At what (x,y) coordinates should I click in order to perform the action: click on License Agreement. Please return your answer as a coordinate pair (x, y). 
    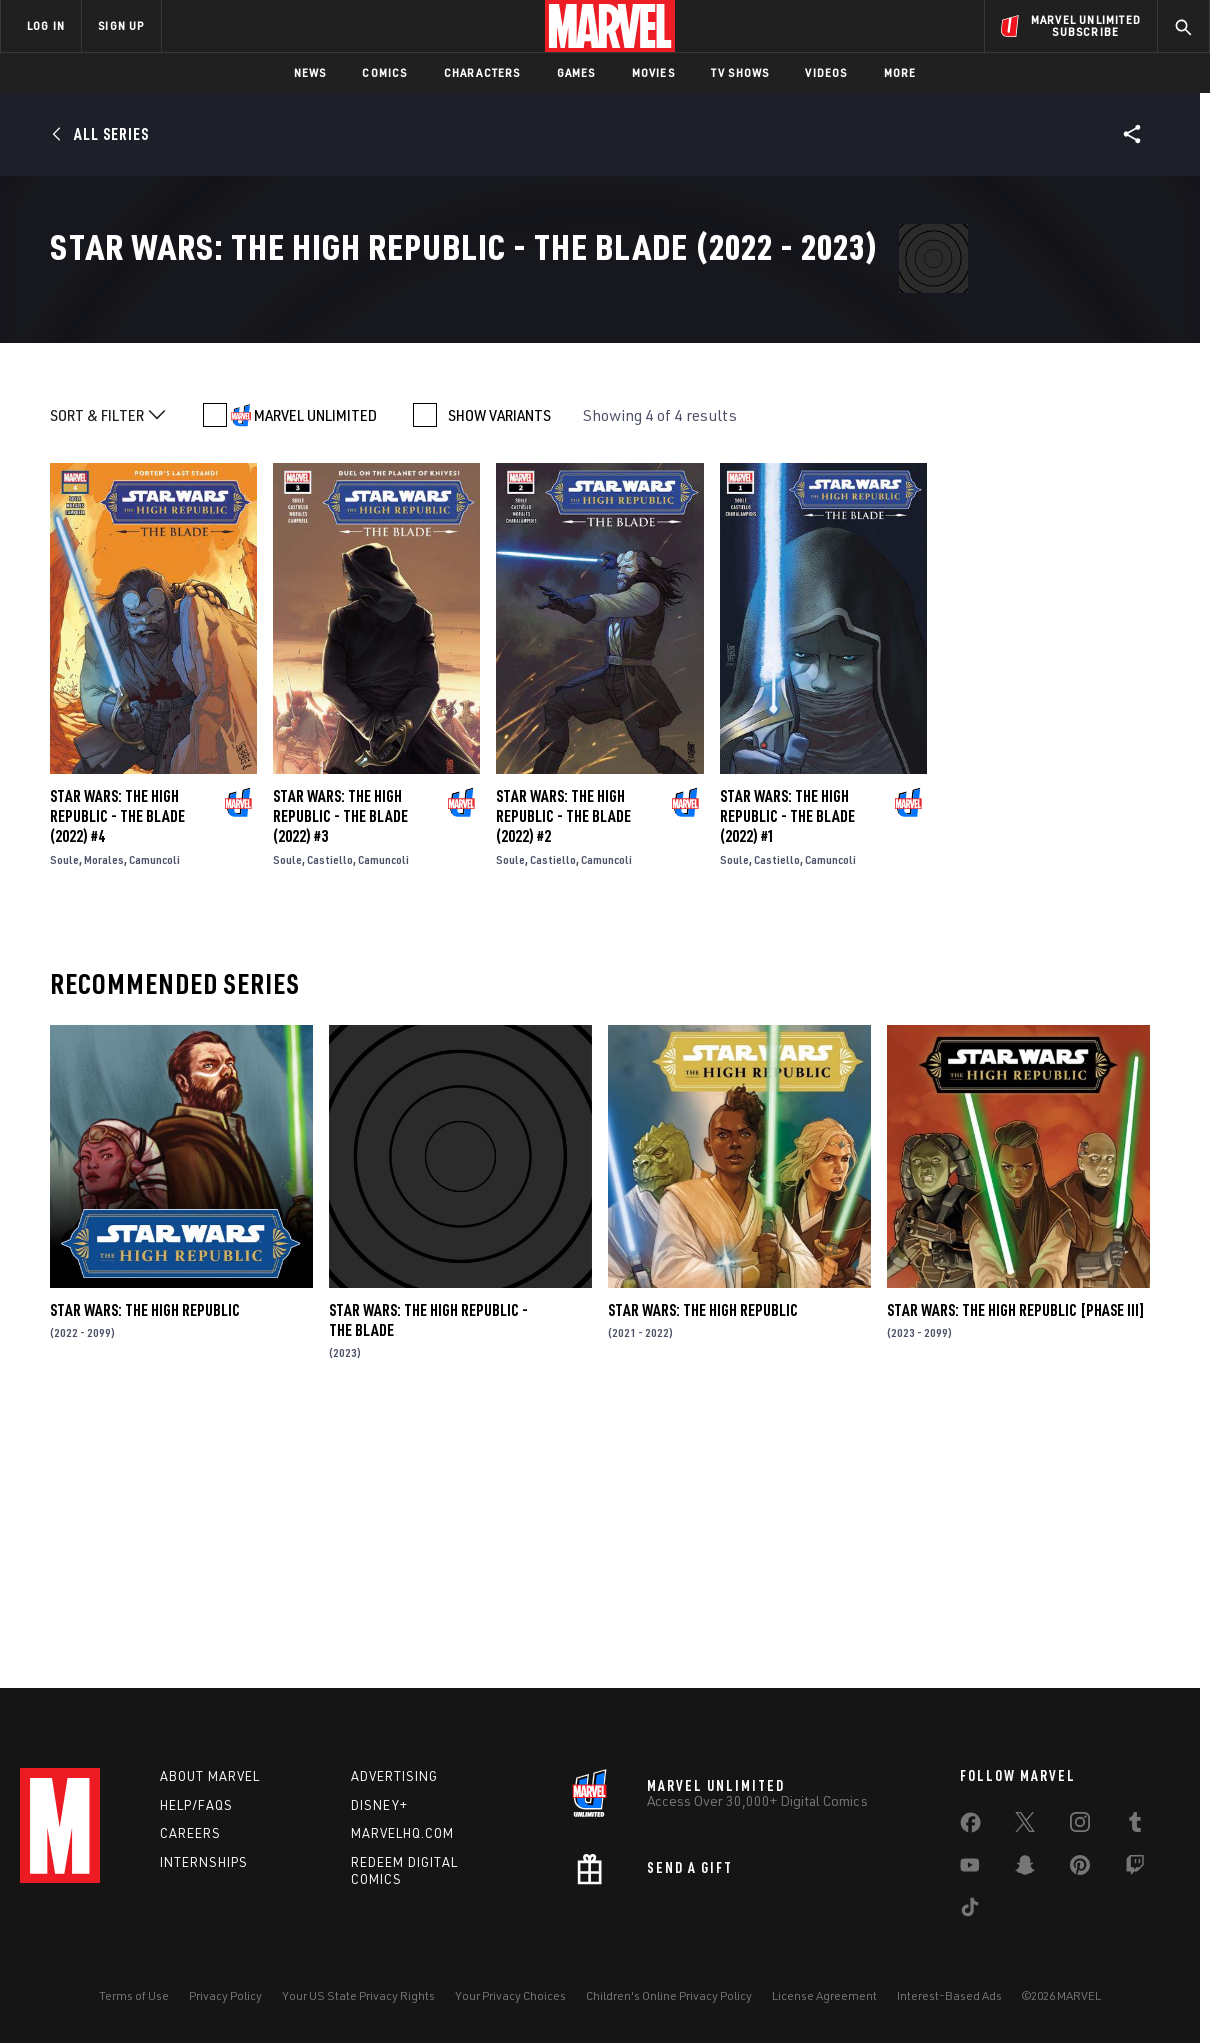
    Looking at the image, I should click on (824, 1995).